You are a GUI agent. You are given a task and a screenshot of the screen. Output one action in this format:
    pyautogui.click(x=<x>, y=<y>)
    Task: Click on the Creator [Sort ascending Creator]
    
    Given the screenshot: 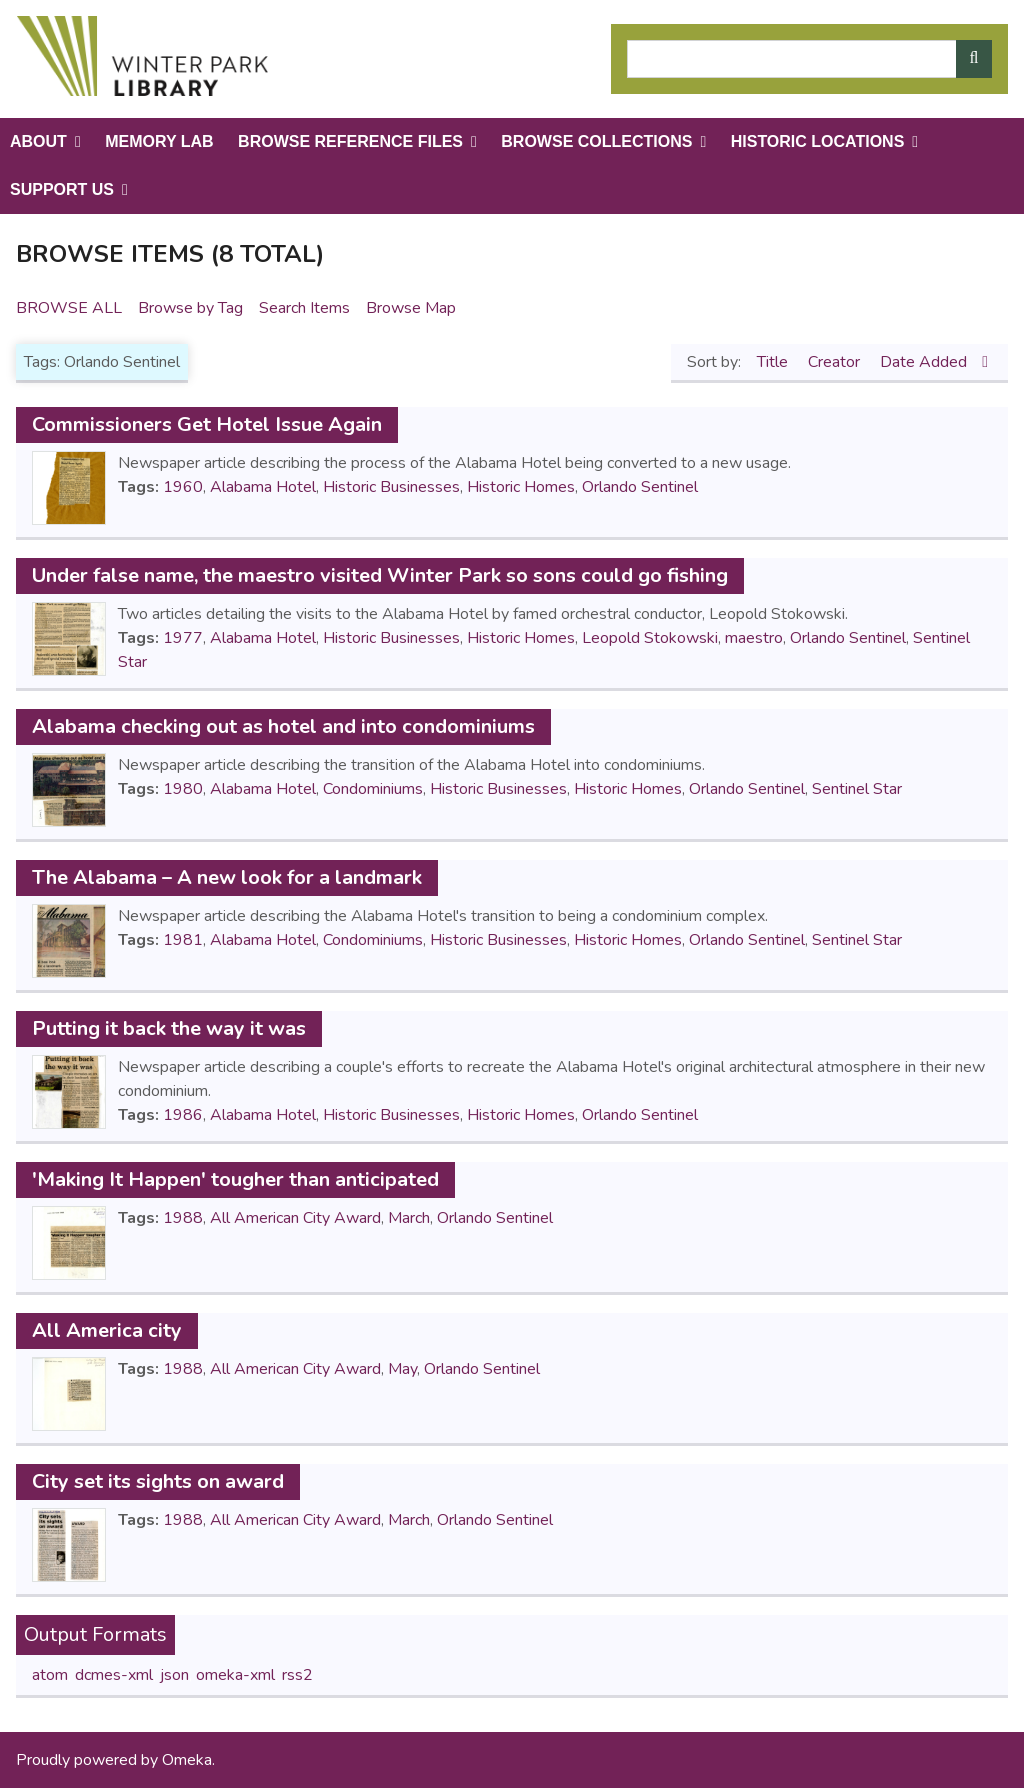 What is the action you would take?
    pyautogui.click(x=836, y=362)
    